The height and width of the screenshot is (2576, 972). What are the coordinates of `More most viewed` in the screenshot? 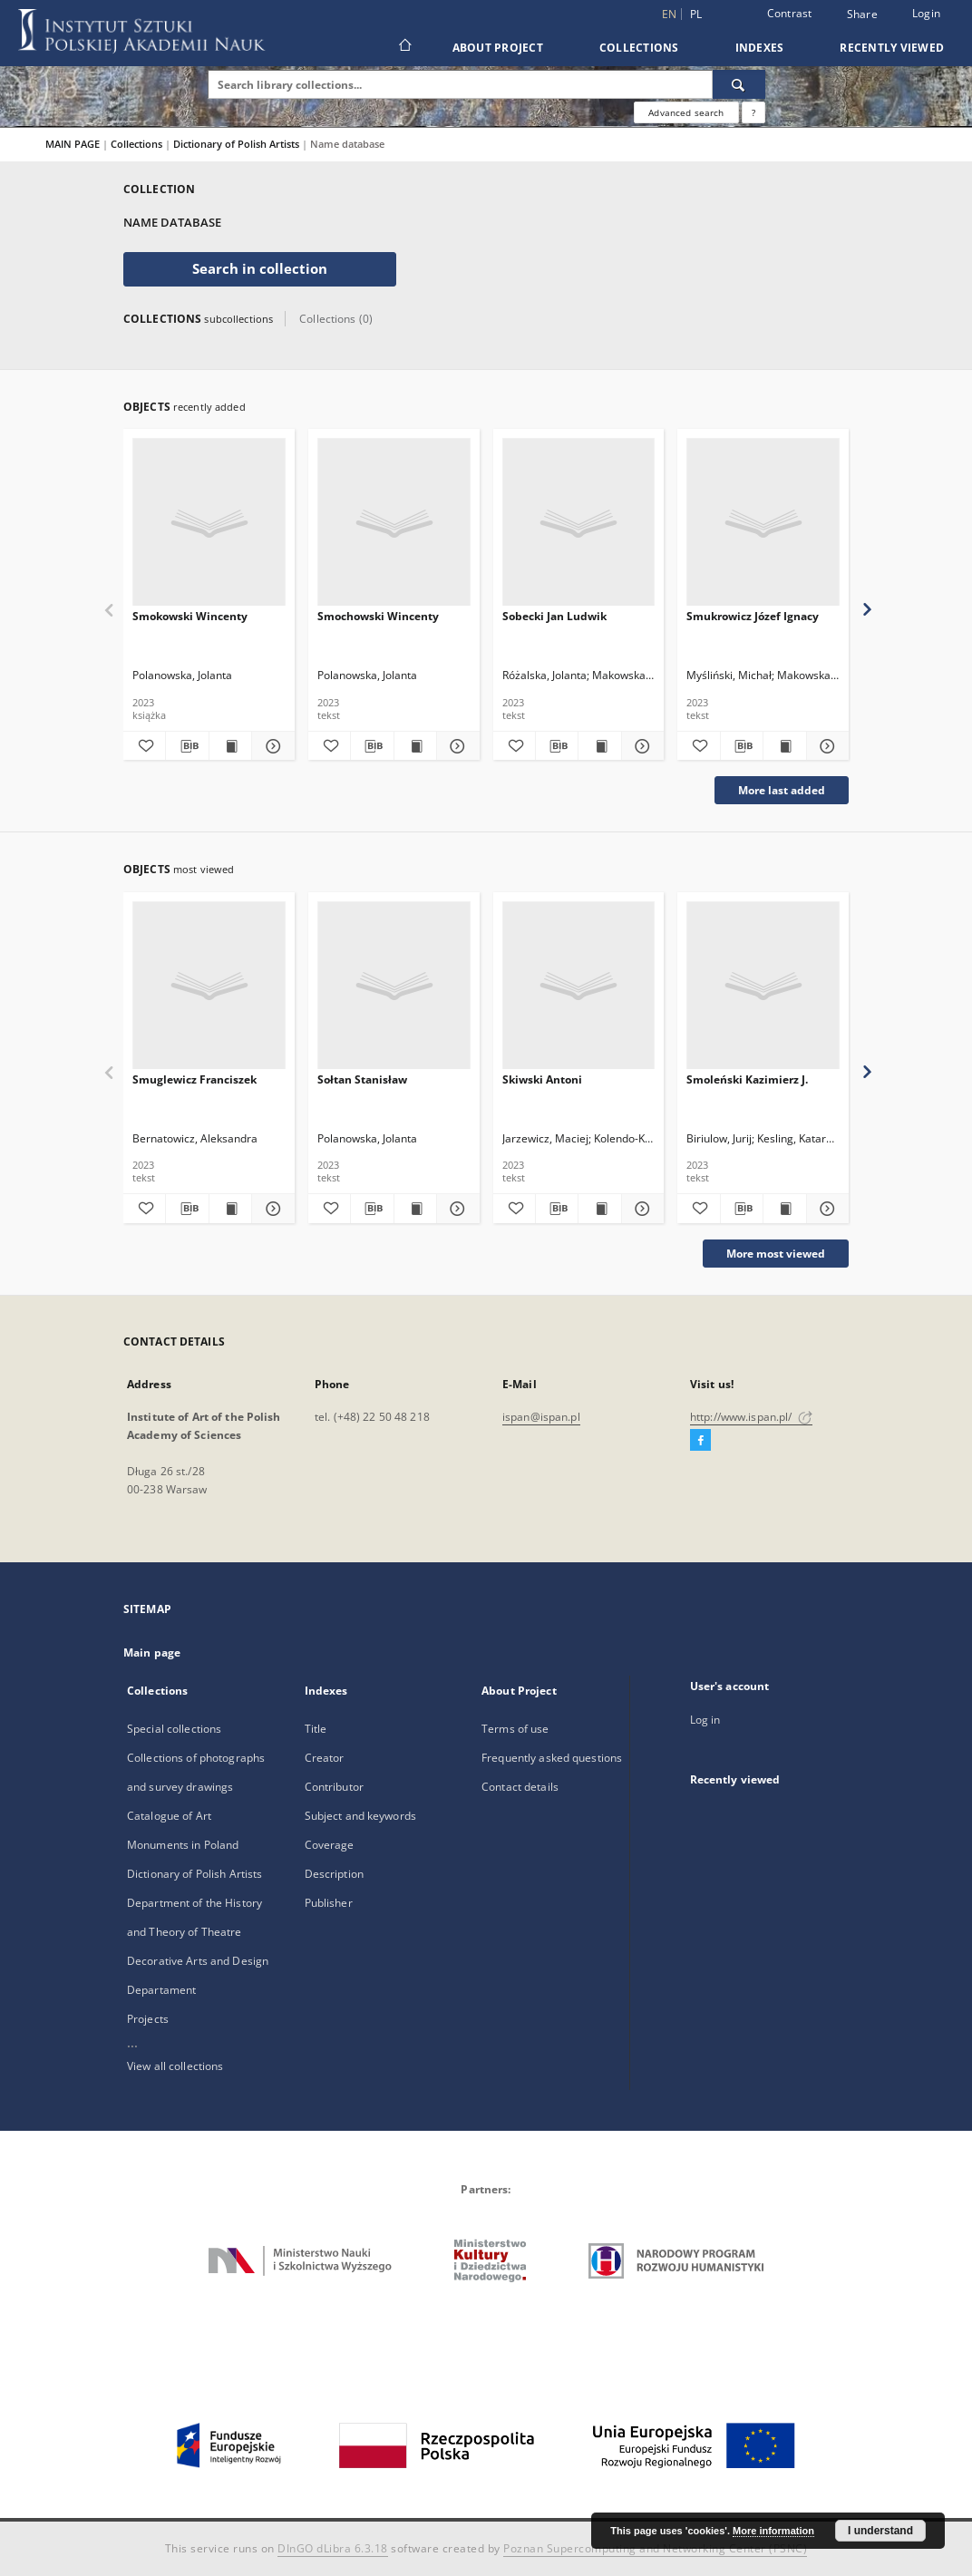 It's located at (775, 1253).